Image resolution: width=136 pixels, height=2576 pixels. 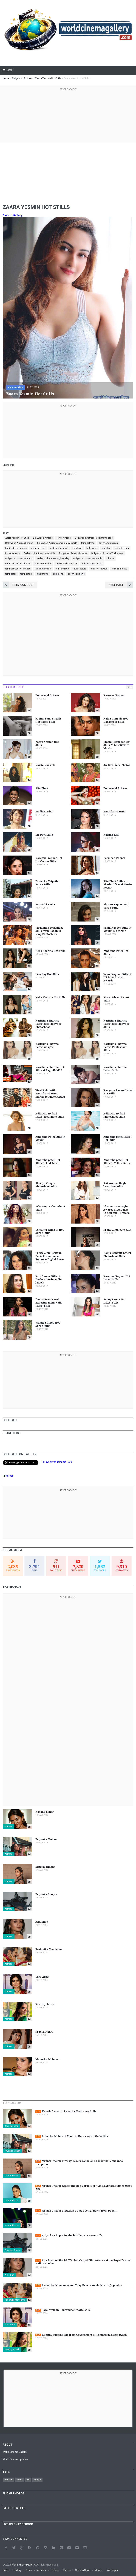 I want to click on Kayadu Lohar, so click(x=11, y=2126).